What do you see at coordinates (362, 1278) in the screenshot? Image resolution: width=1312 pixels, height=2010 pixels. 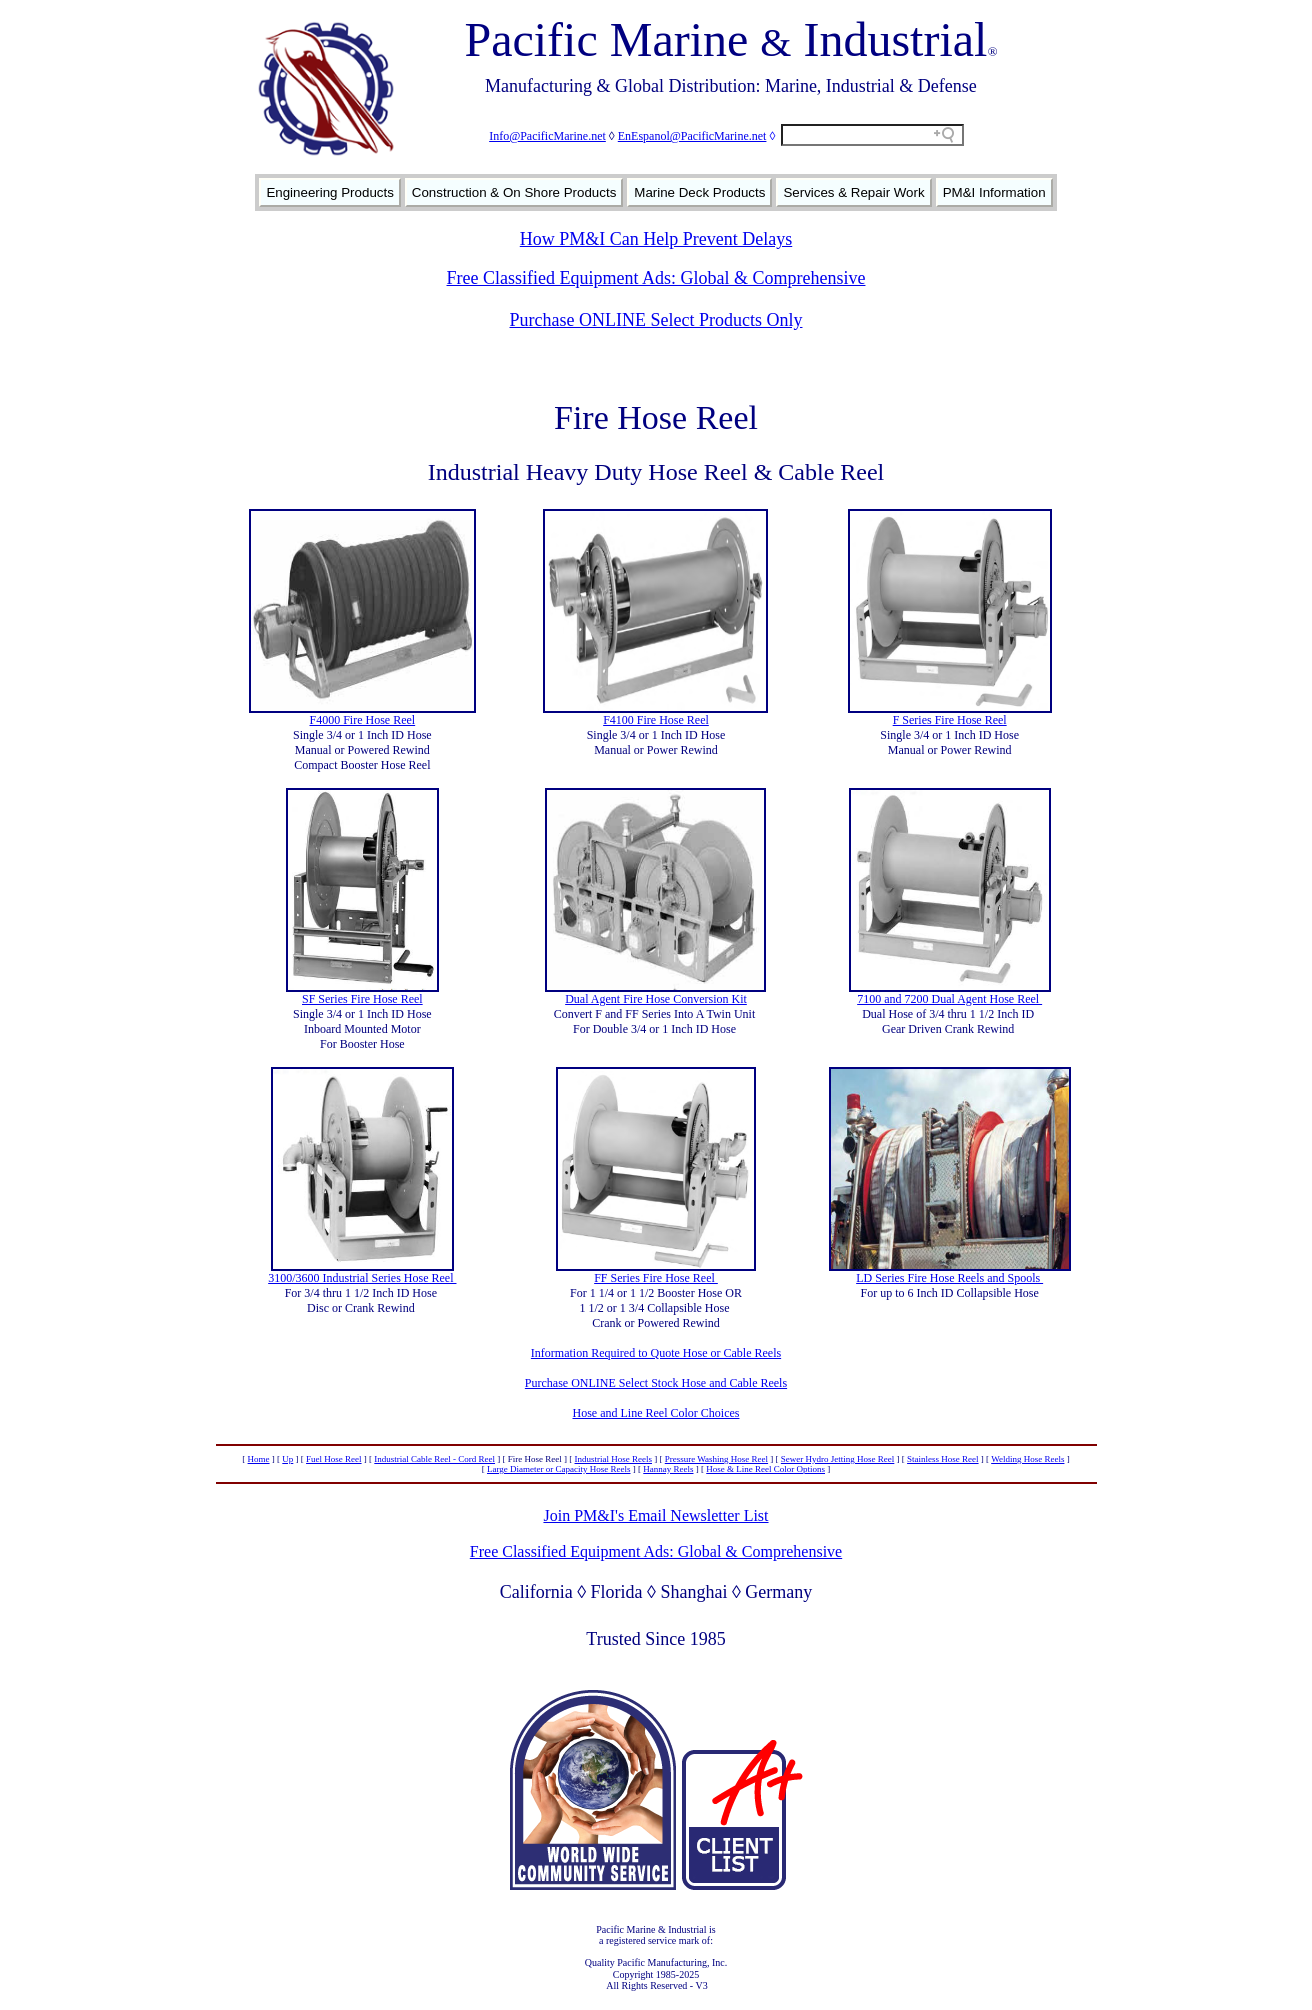 I see `3100/3600 Industrial Series Hose Reel` at bounding box center [362, 1278].